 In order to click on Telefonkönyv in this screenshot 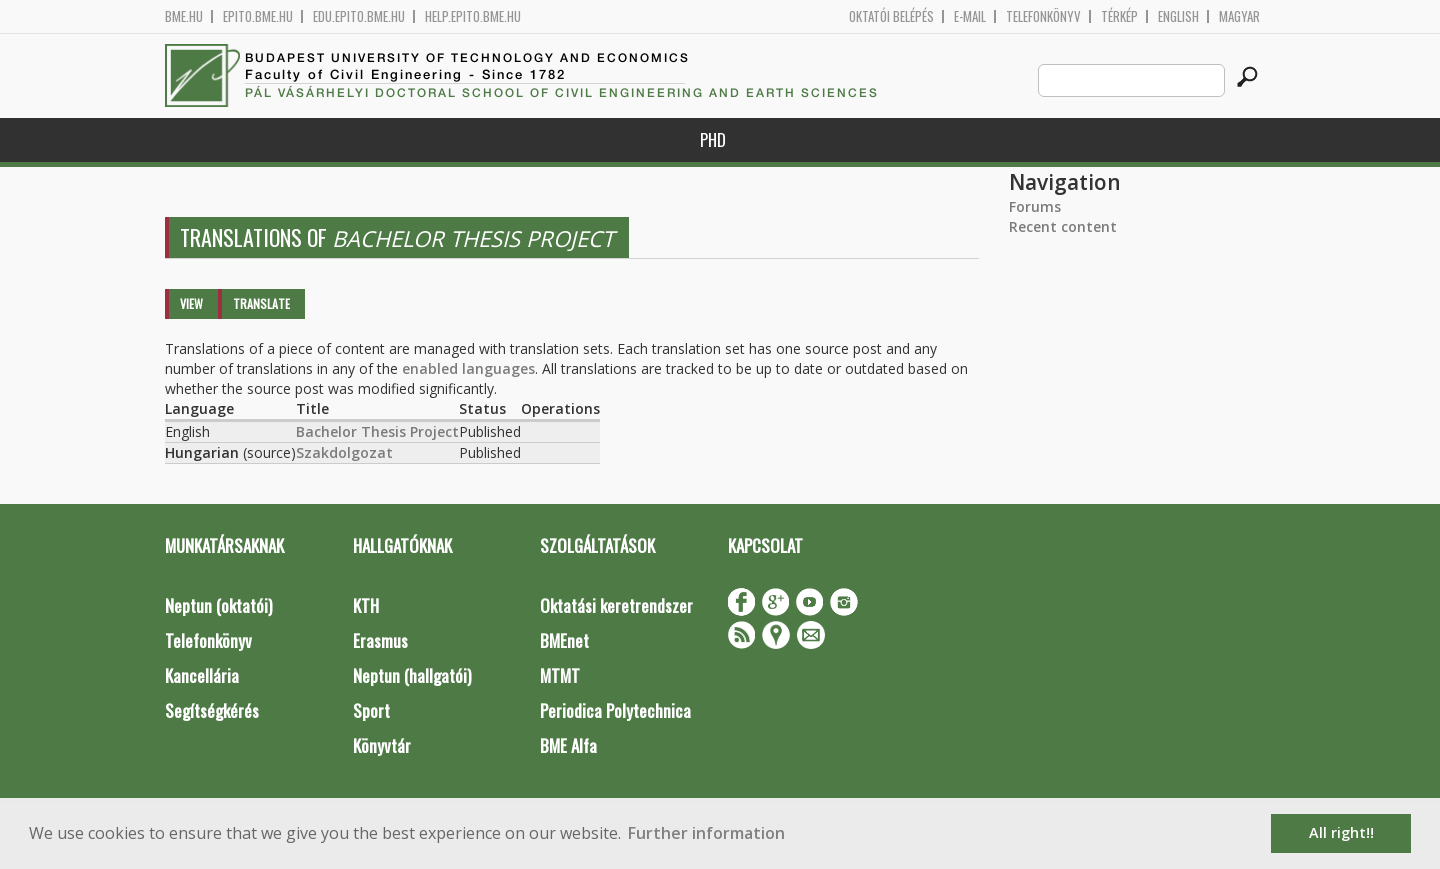, I will do `click(1043, 16)`.